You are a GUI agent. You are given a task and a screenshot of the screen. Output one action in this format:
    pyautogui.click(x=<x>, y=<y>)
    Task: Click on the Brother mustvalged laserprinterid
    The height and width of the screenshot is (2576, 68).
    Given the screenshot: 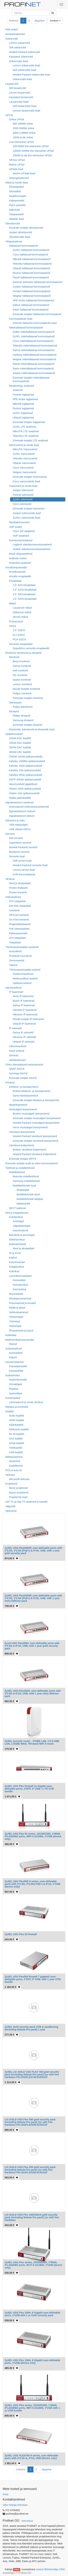 What is the action you would take?
    pyautogui.click(x=31, y=1113)
    